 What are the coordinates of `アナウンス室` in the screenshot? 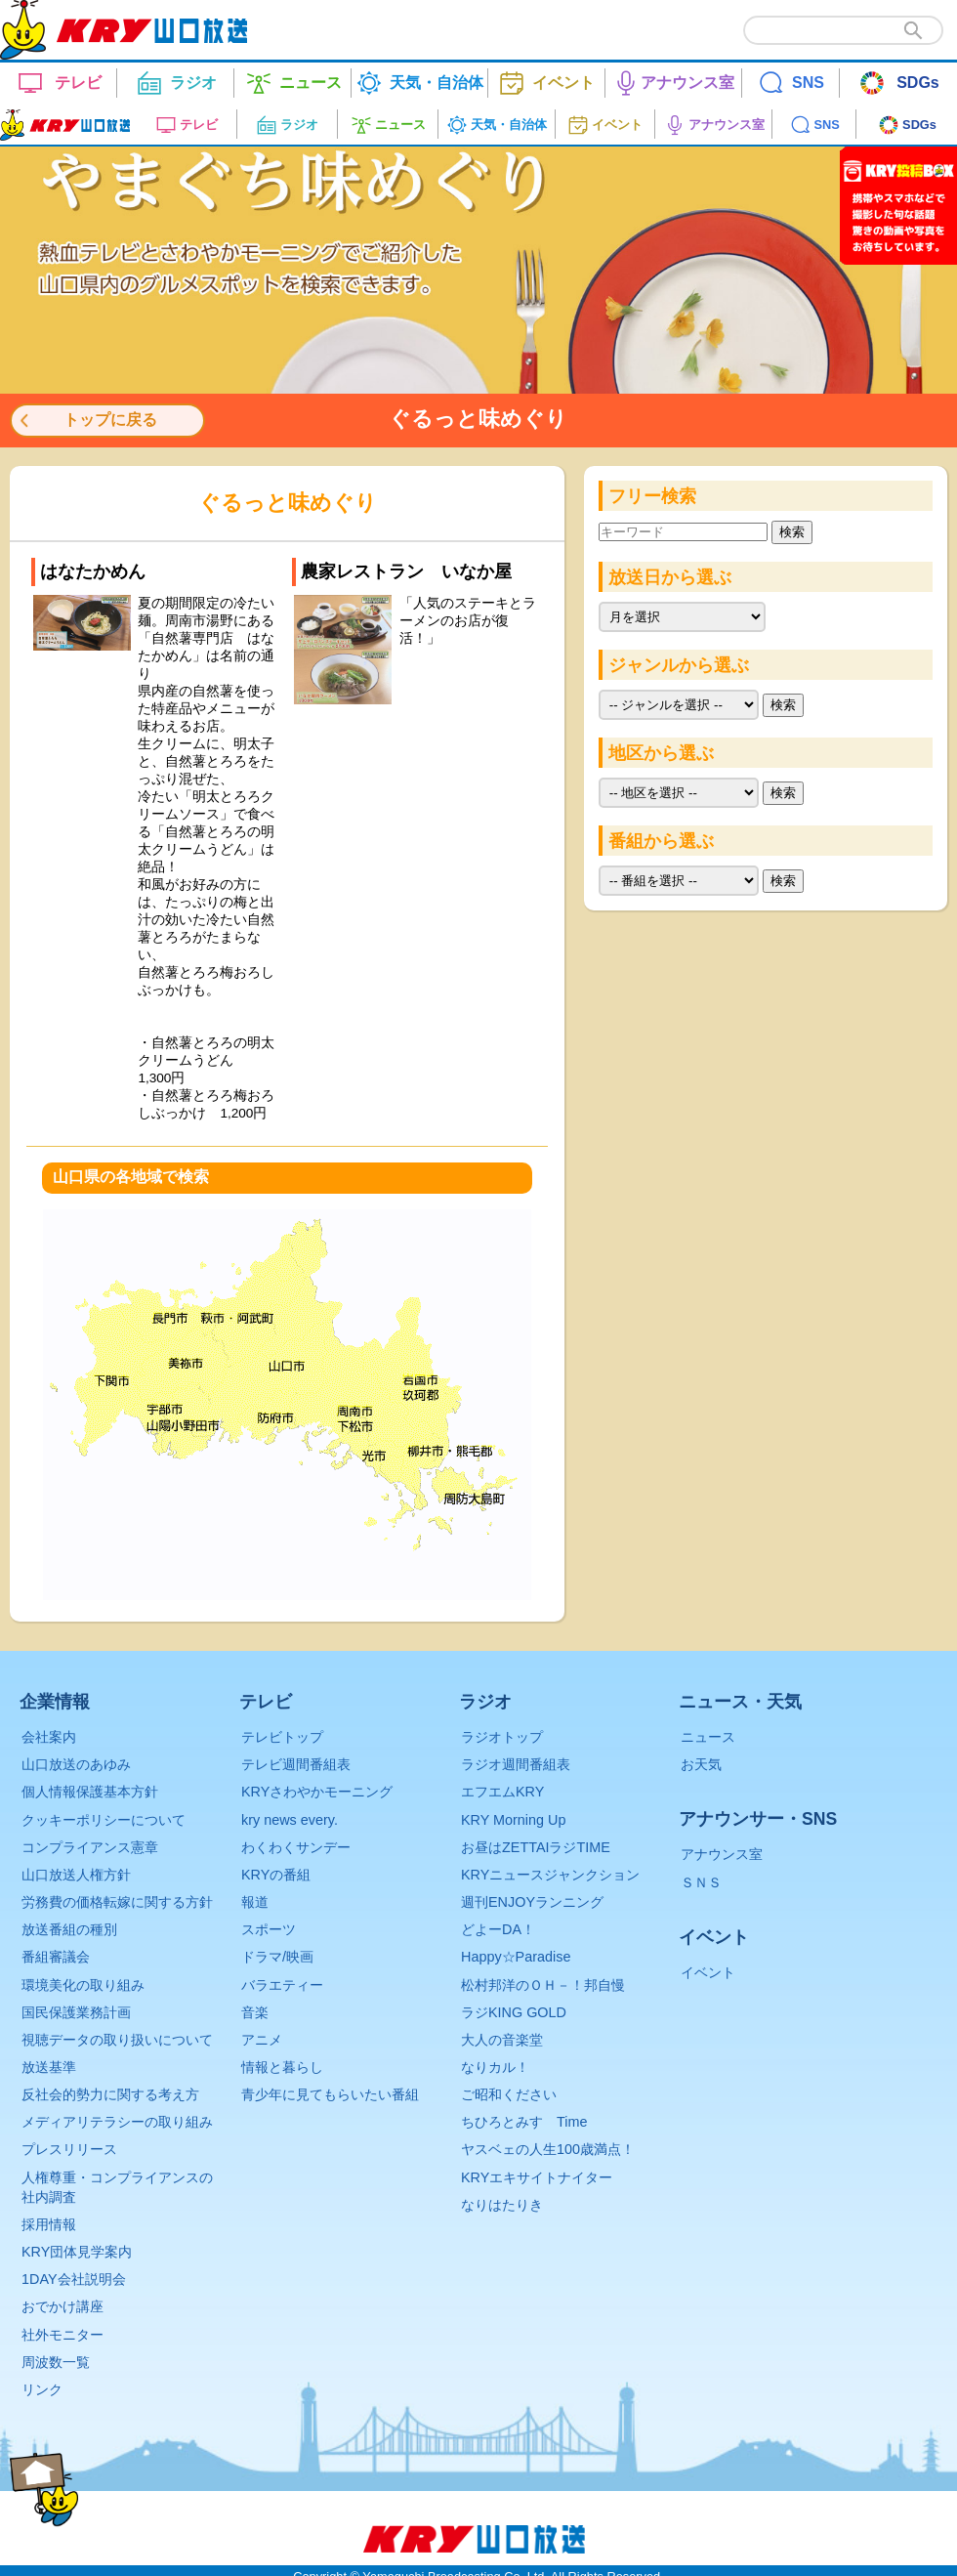 It's located at (722, 1854).